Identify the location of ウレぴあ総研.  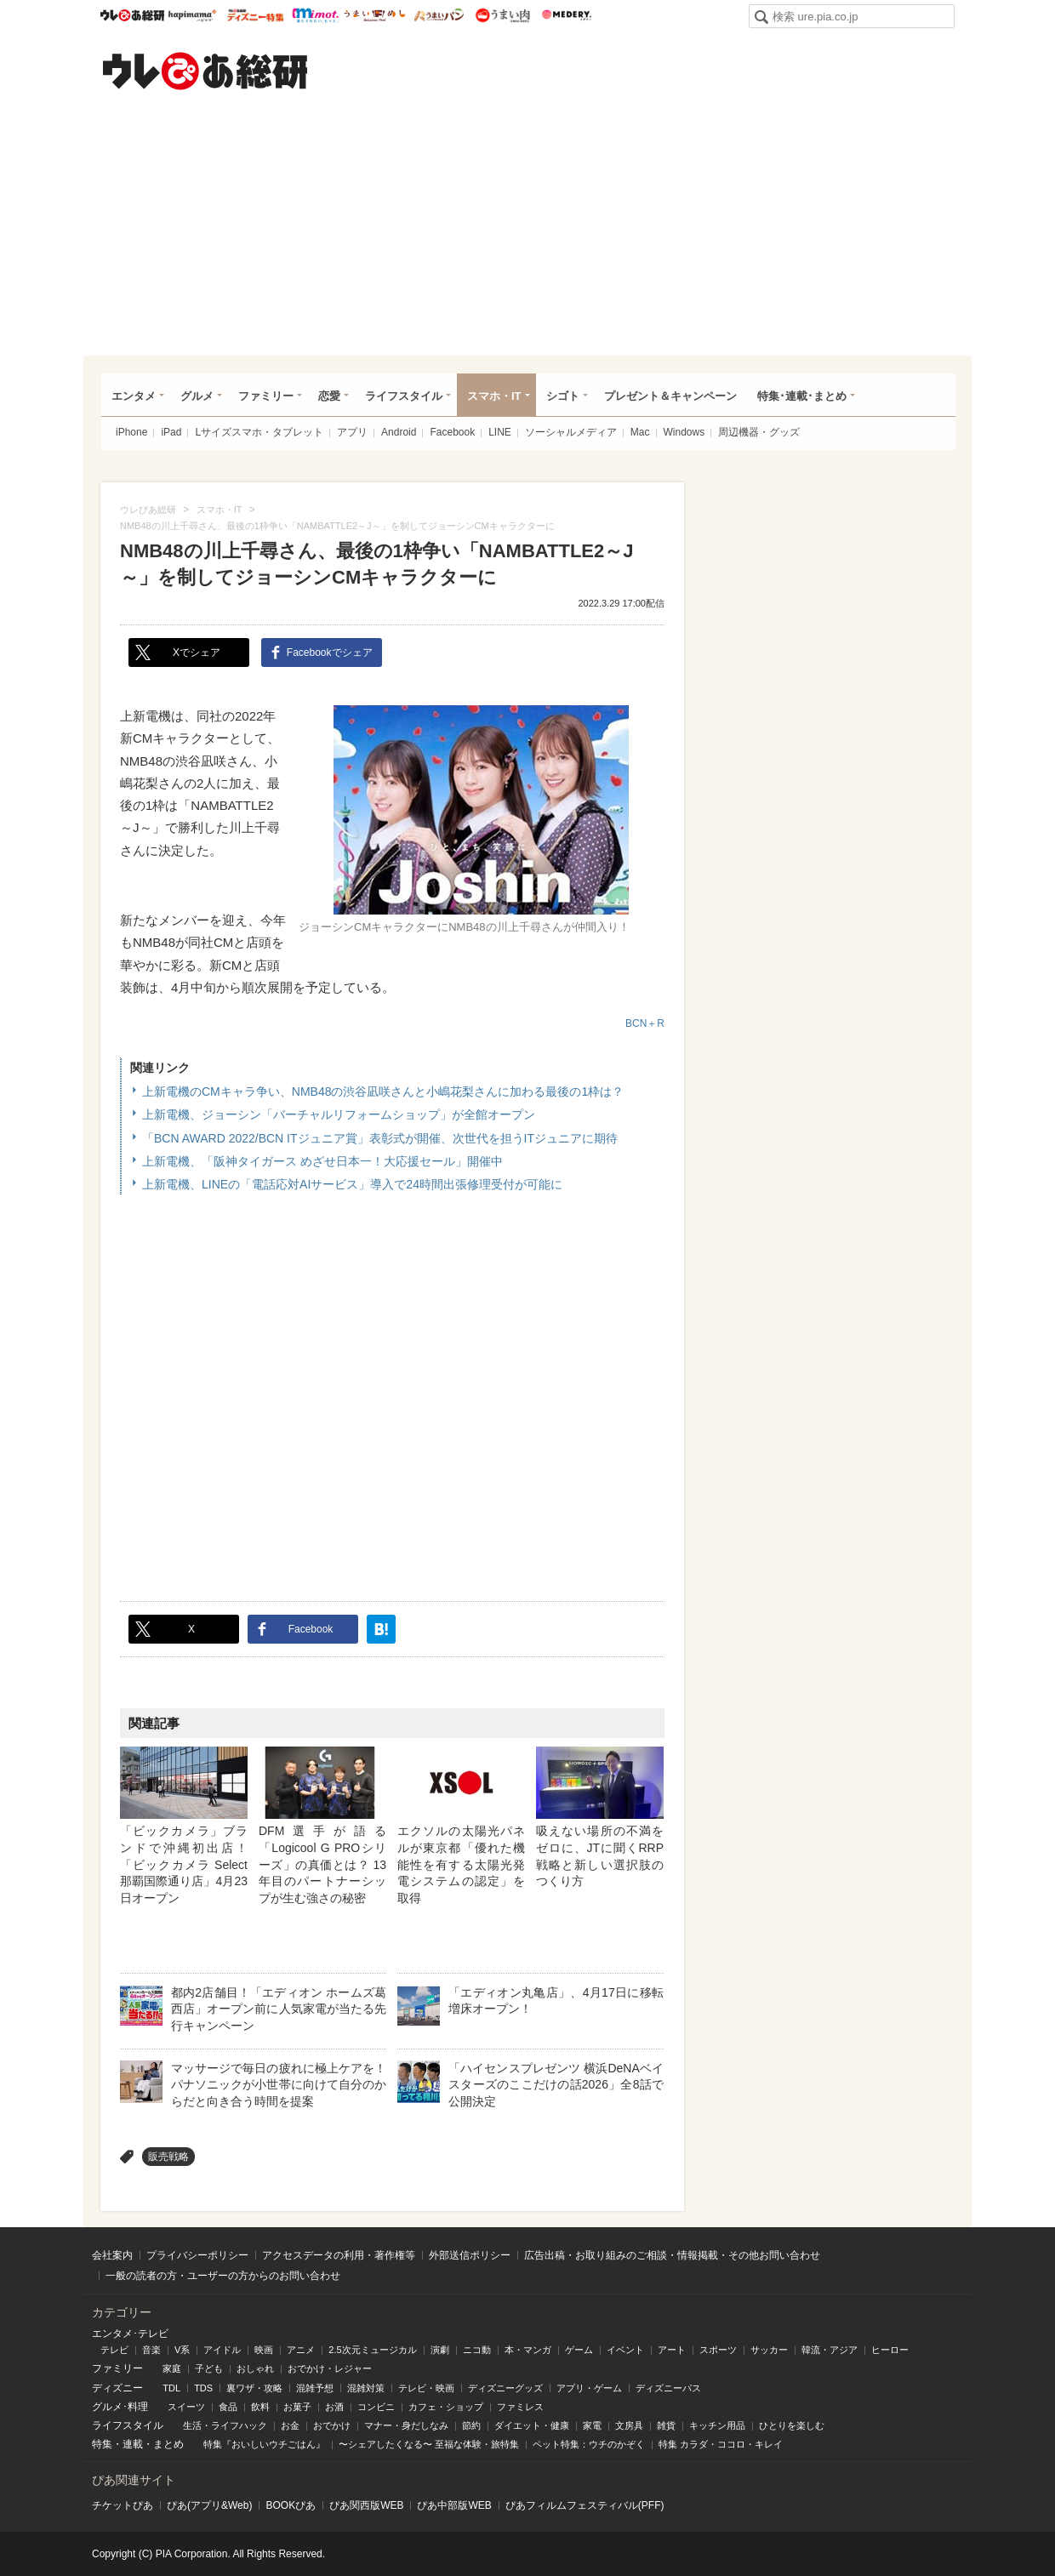
(132, 15).